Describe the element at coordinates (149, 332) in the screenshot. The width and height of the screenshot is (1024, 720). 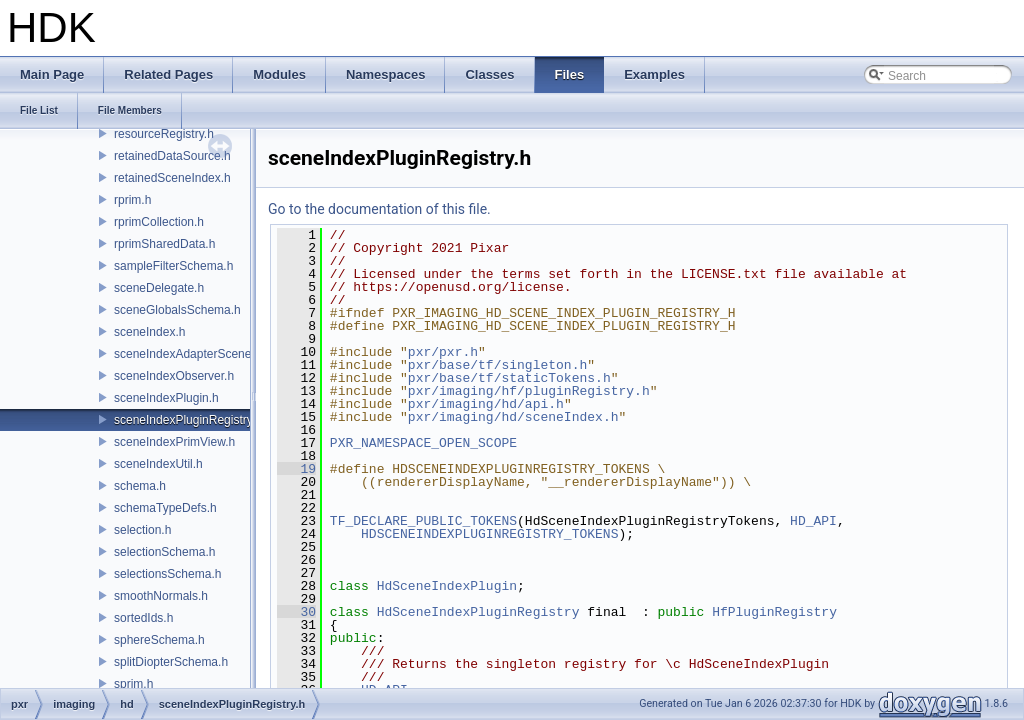
I see `sceneIndex.h` at that location.